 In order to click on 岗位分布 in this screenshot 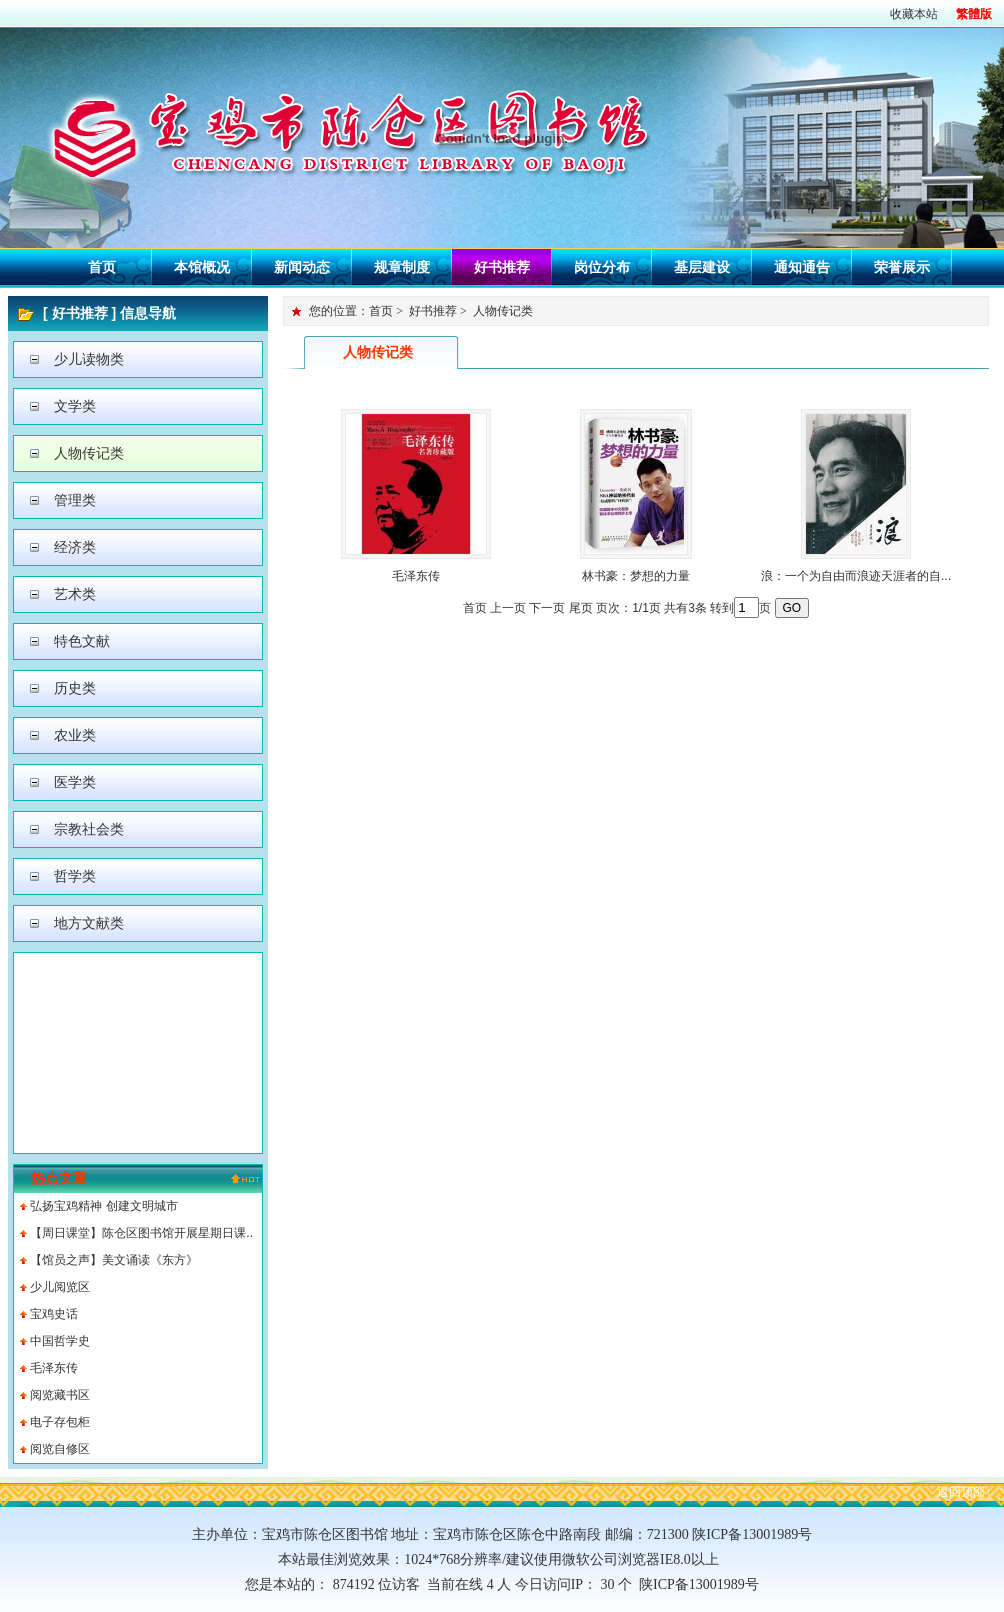, I will do `click(602, 267)`.